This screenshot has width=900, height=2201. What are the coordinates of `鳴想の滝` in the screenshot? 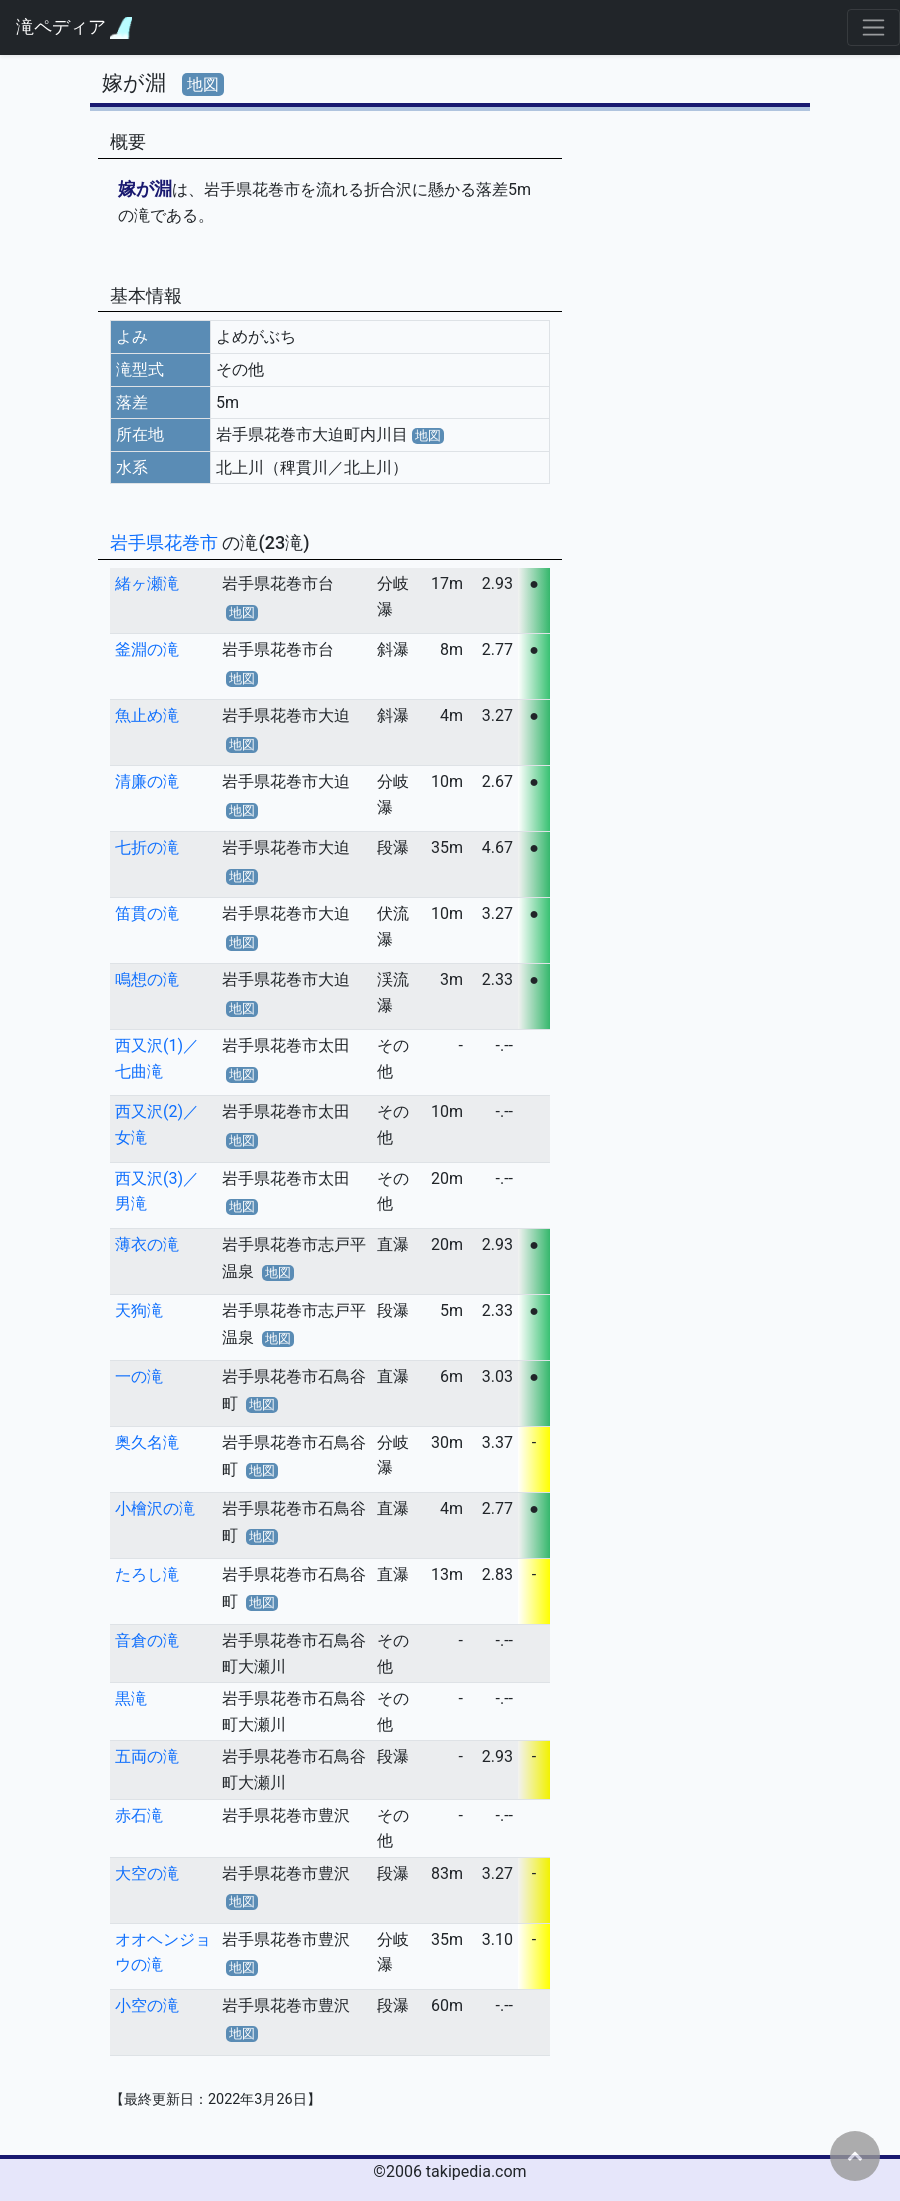 It's located at (147, 979).